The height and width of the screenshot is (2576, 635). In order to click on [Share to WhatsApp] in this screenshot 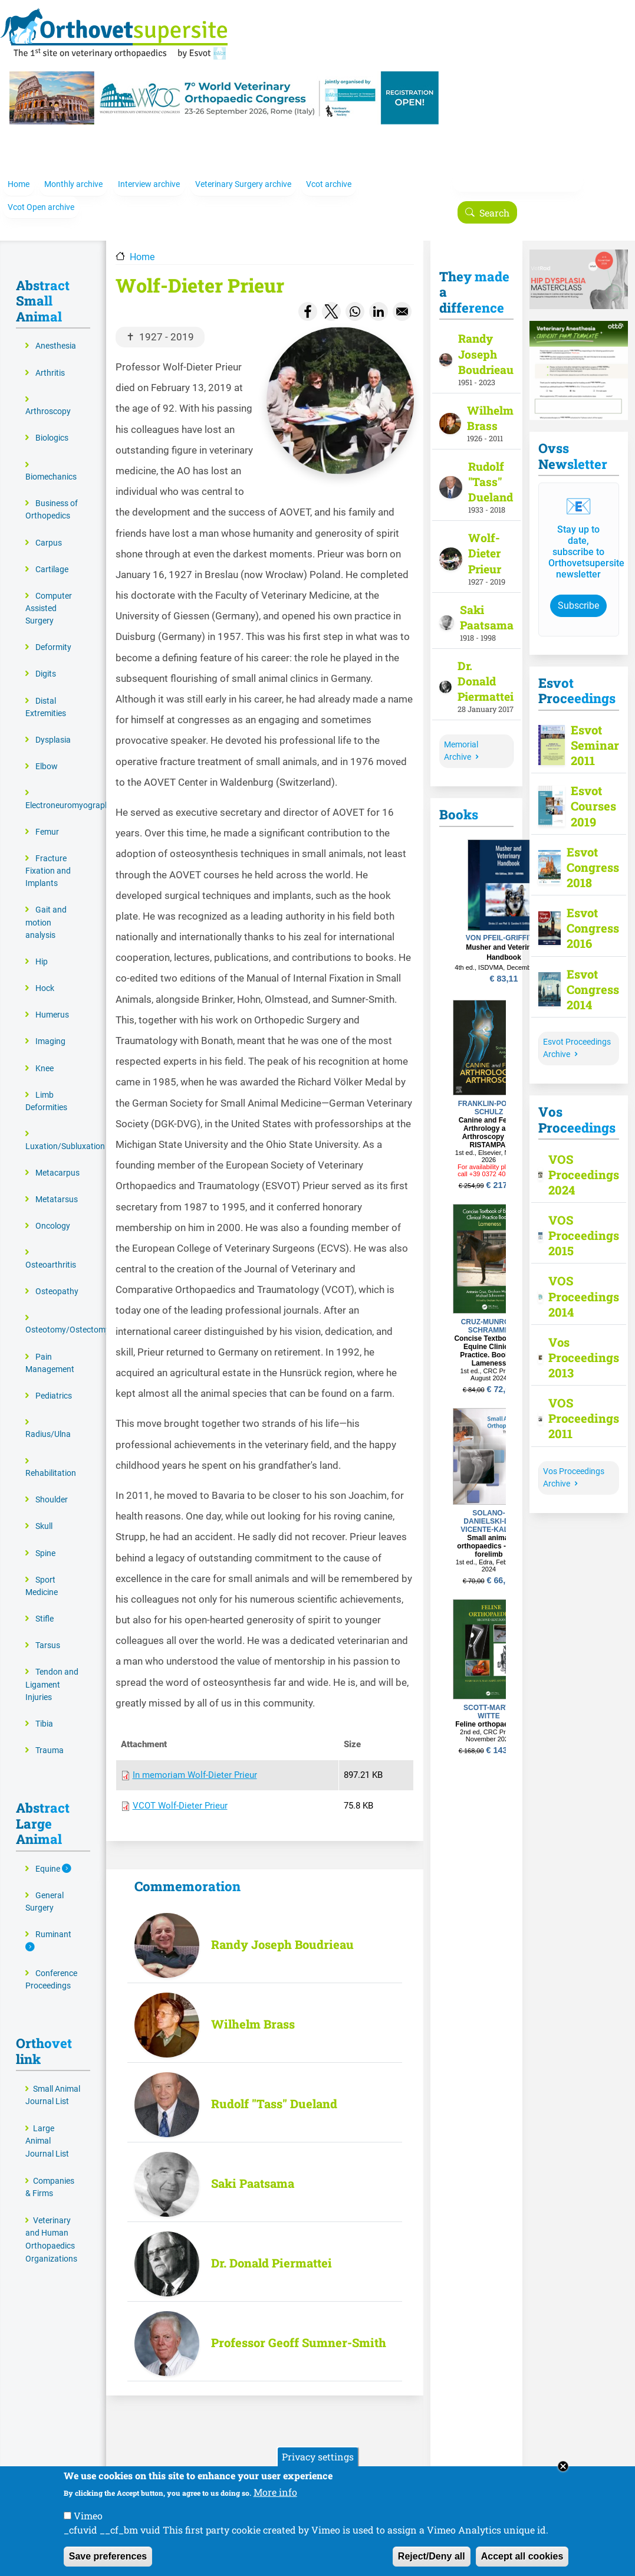, I will do `click(355, 297)`.